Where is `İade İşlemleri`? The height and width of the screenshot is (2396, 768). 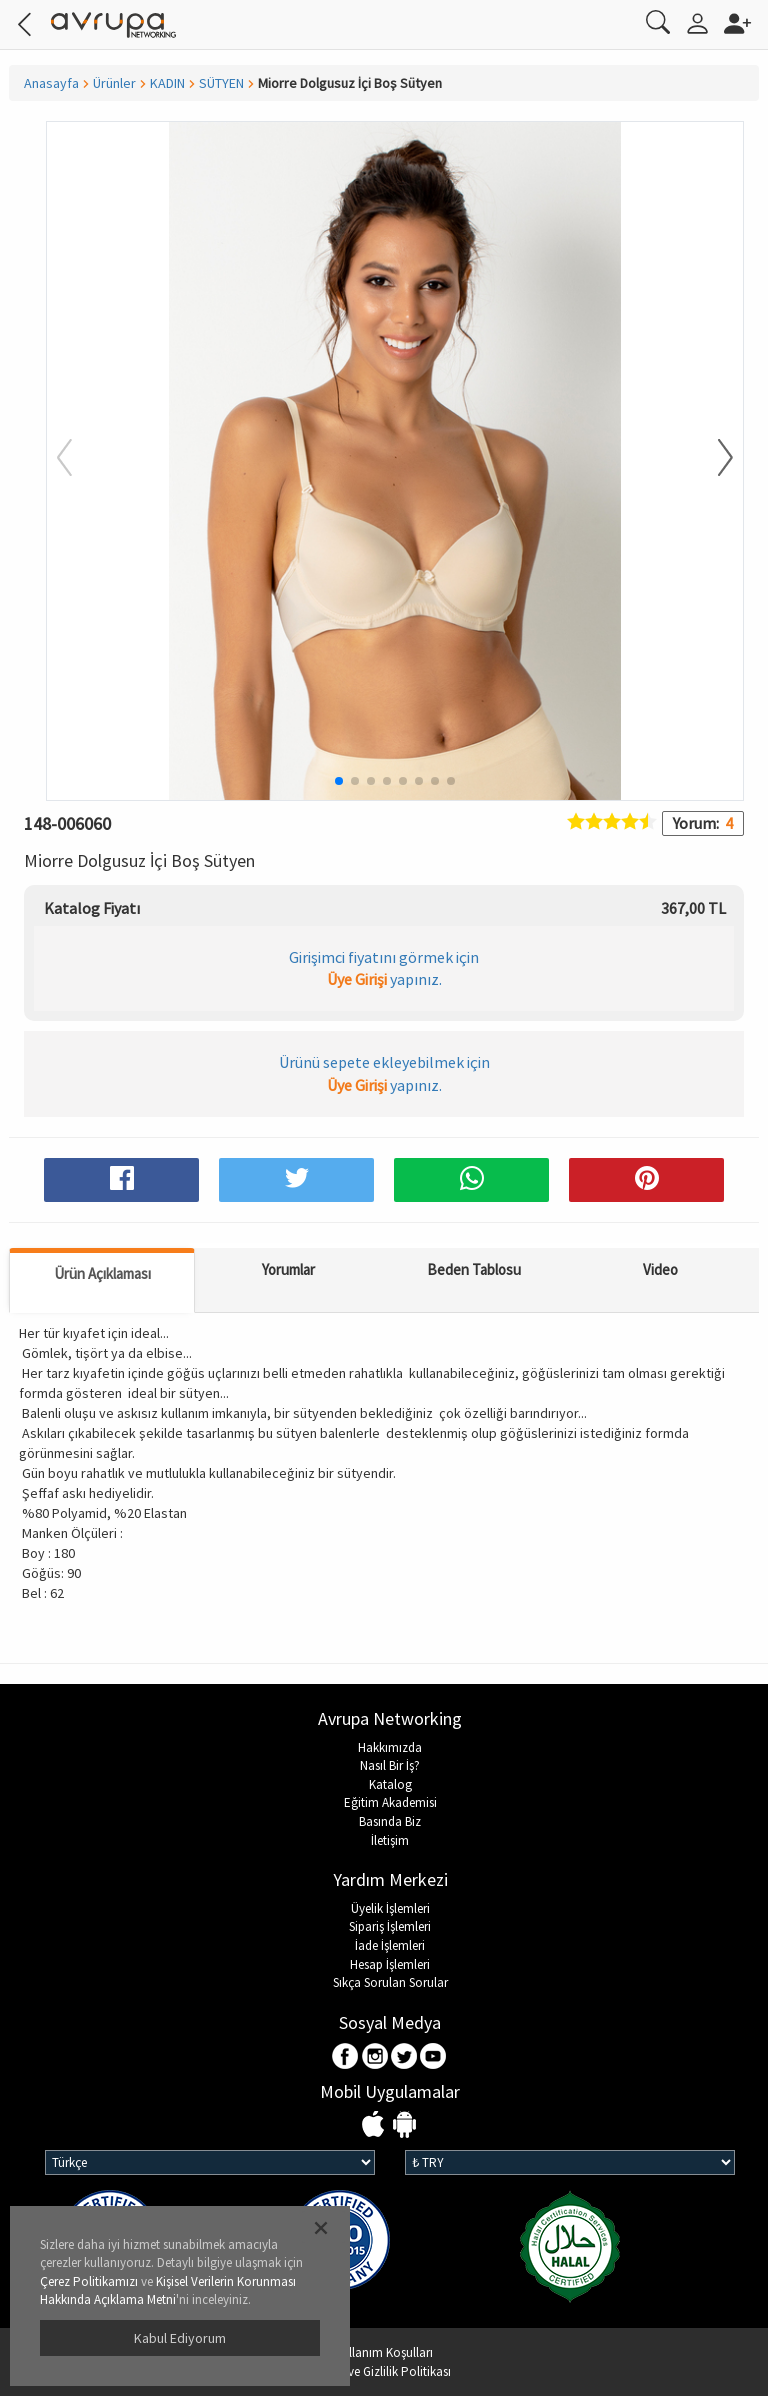 İade İşlemleri is located at coordinates (390, 1945).